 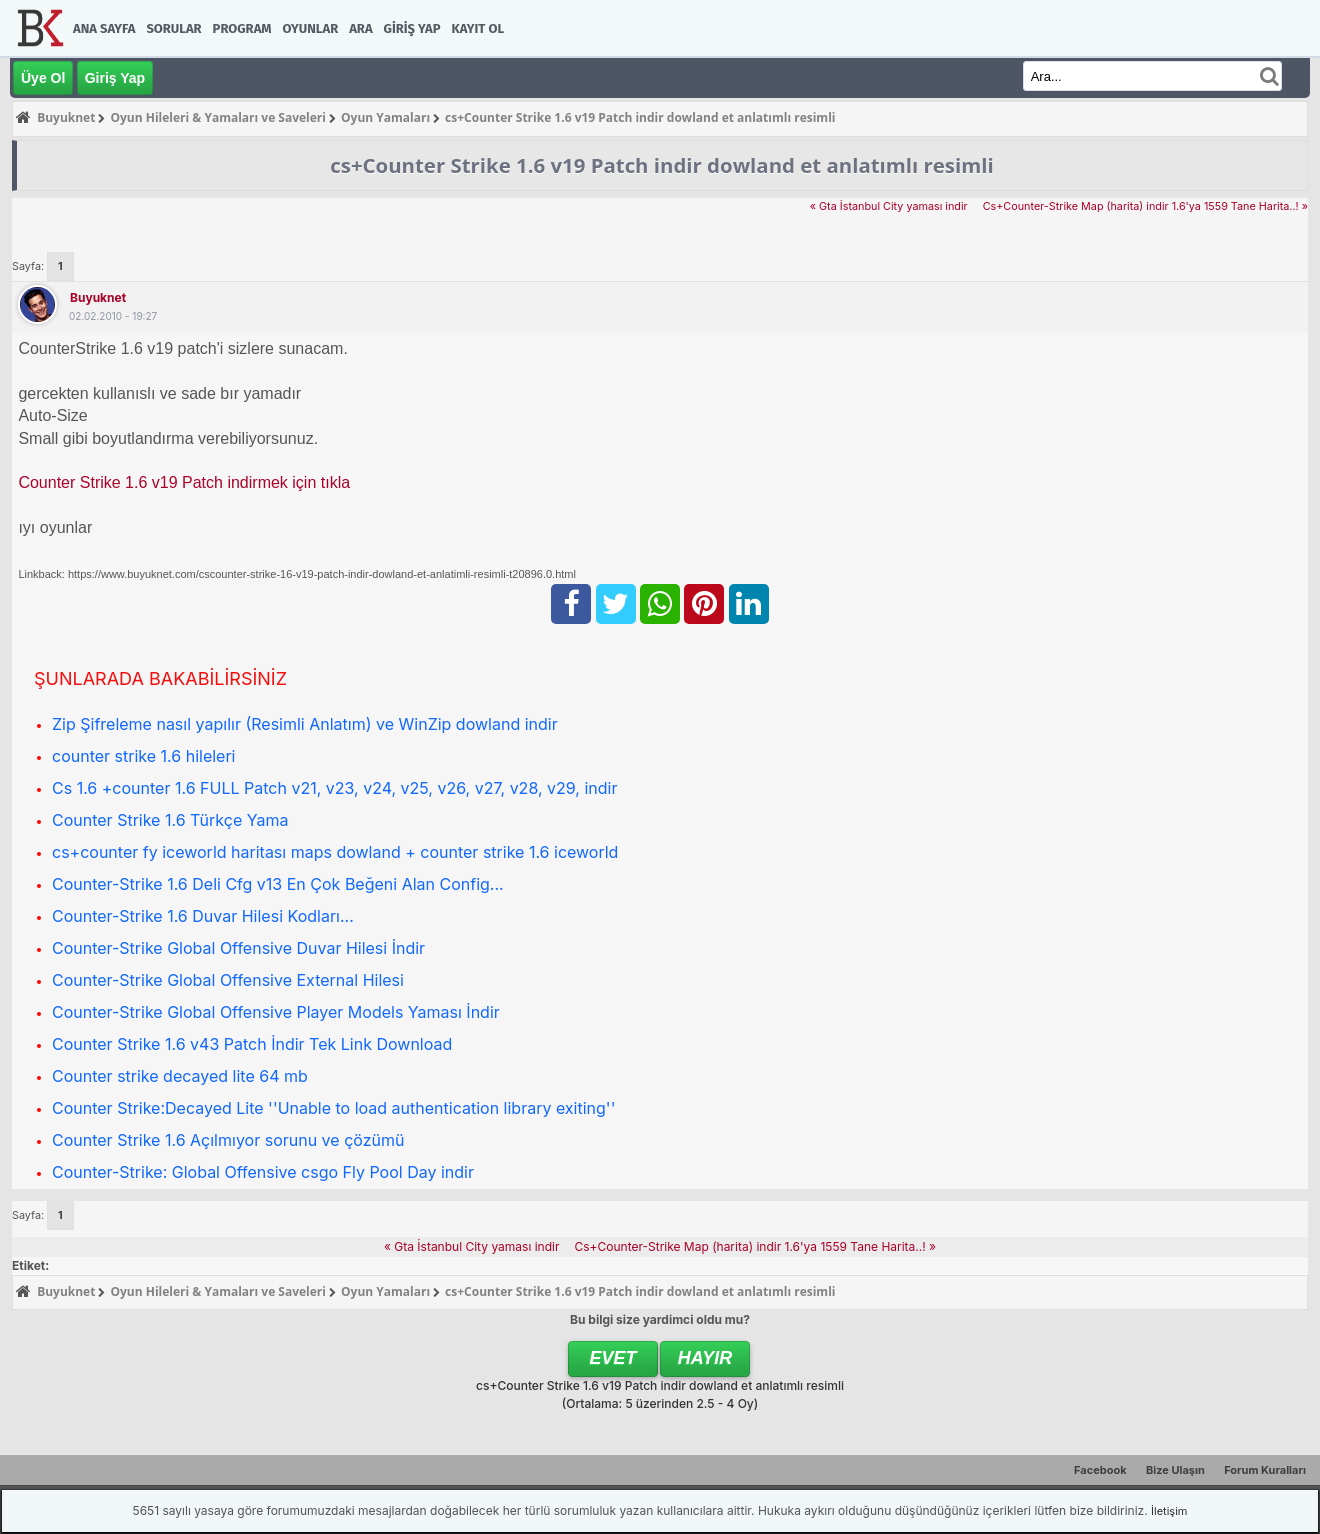 I want to click on İletişim, so click(x=1169, y=1511).